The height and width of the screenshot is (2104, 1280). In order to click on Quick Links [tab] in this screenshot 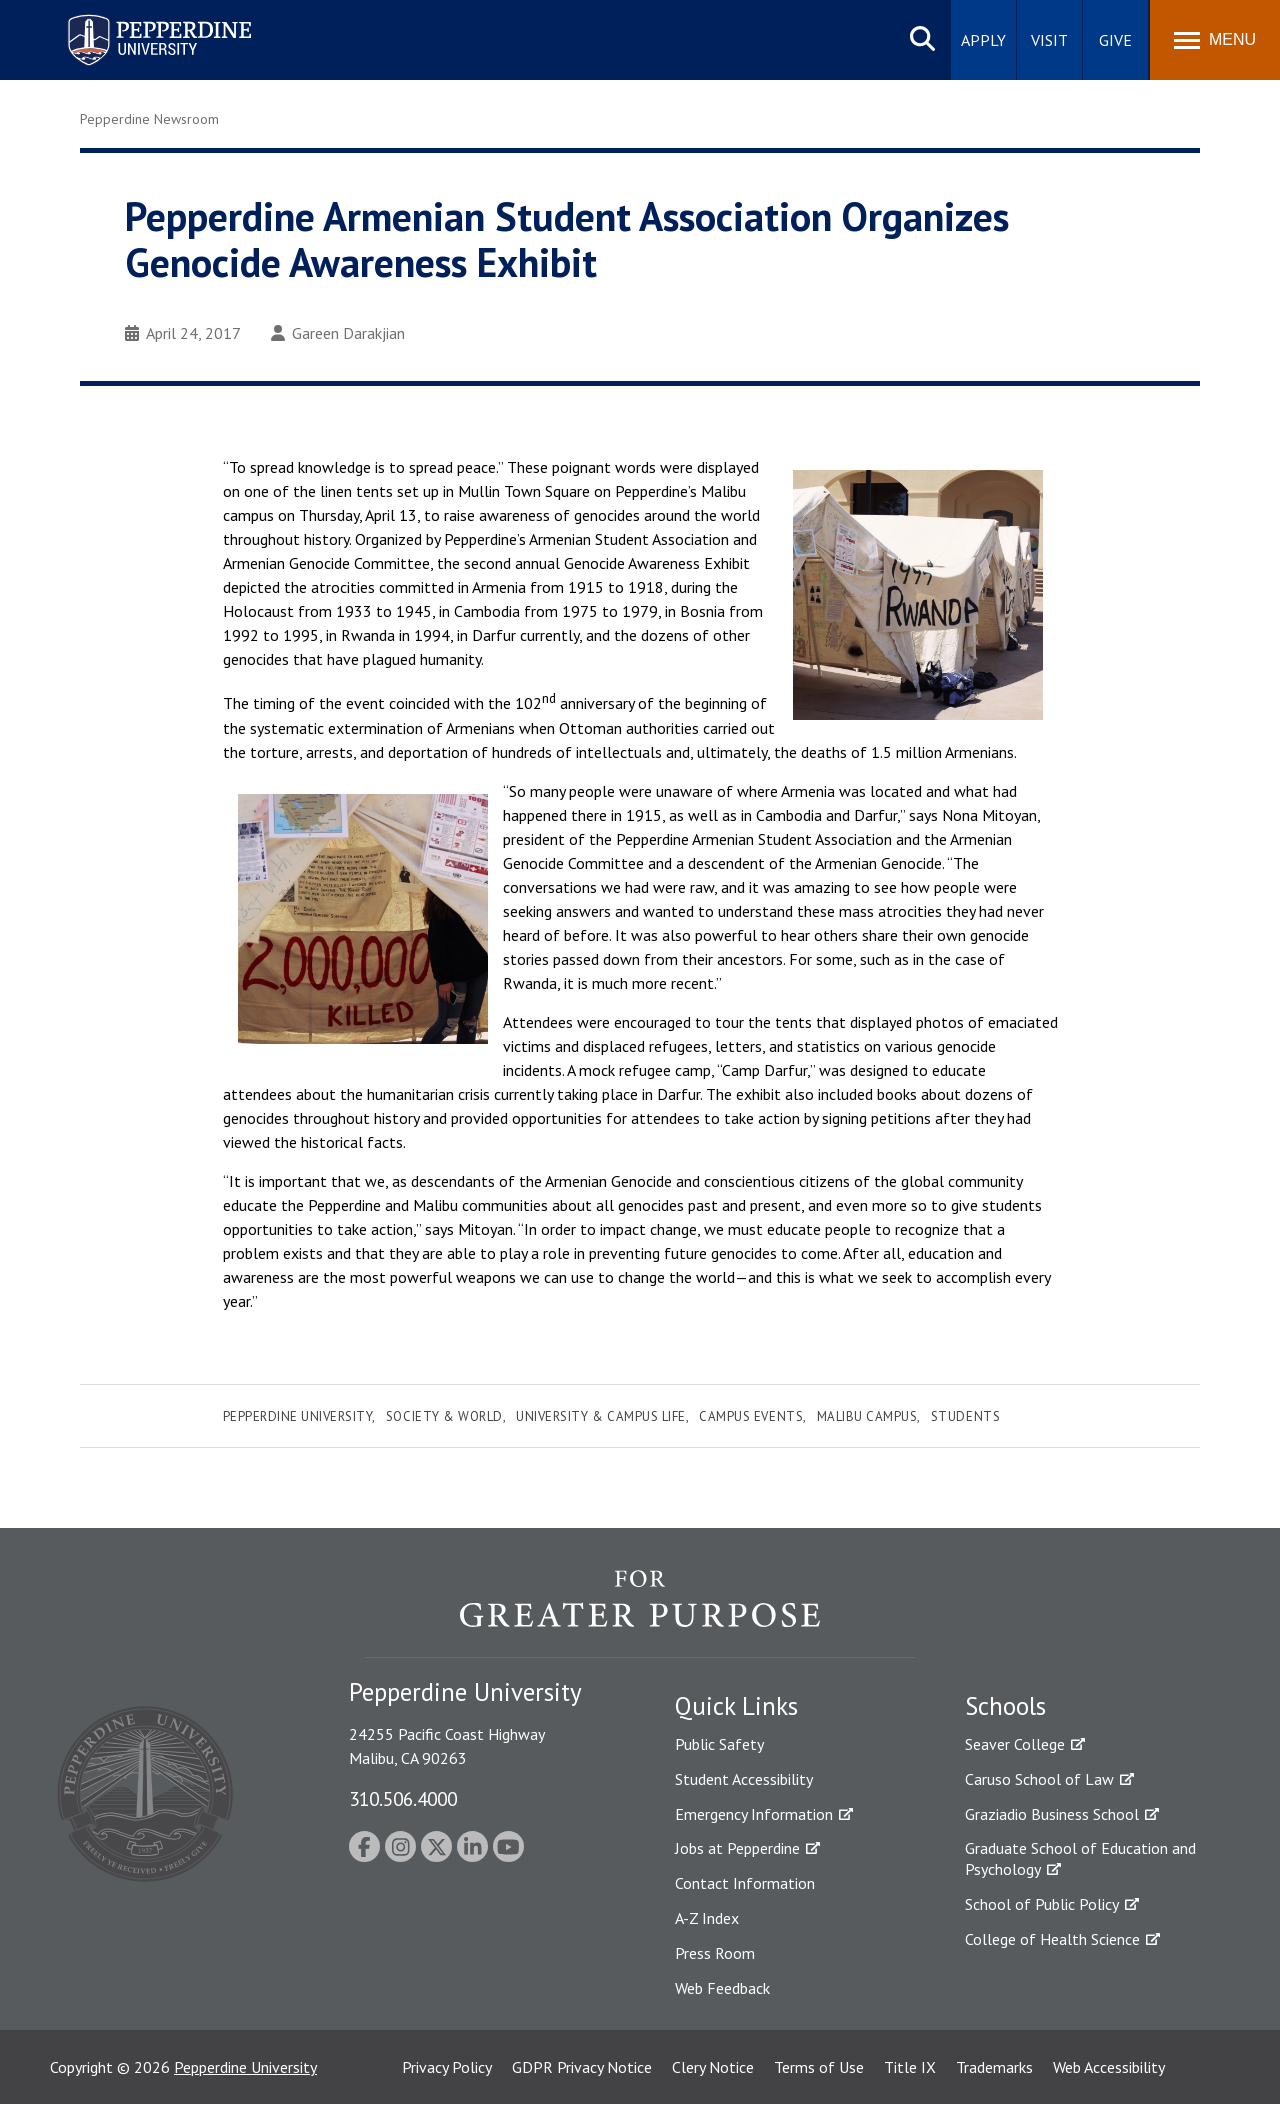, I will do `click(736, 1706)`.